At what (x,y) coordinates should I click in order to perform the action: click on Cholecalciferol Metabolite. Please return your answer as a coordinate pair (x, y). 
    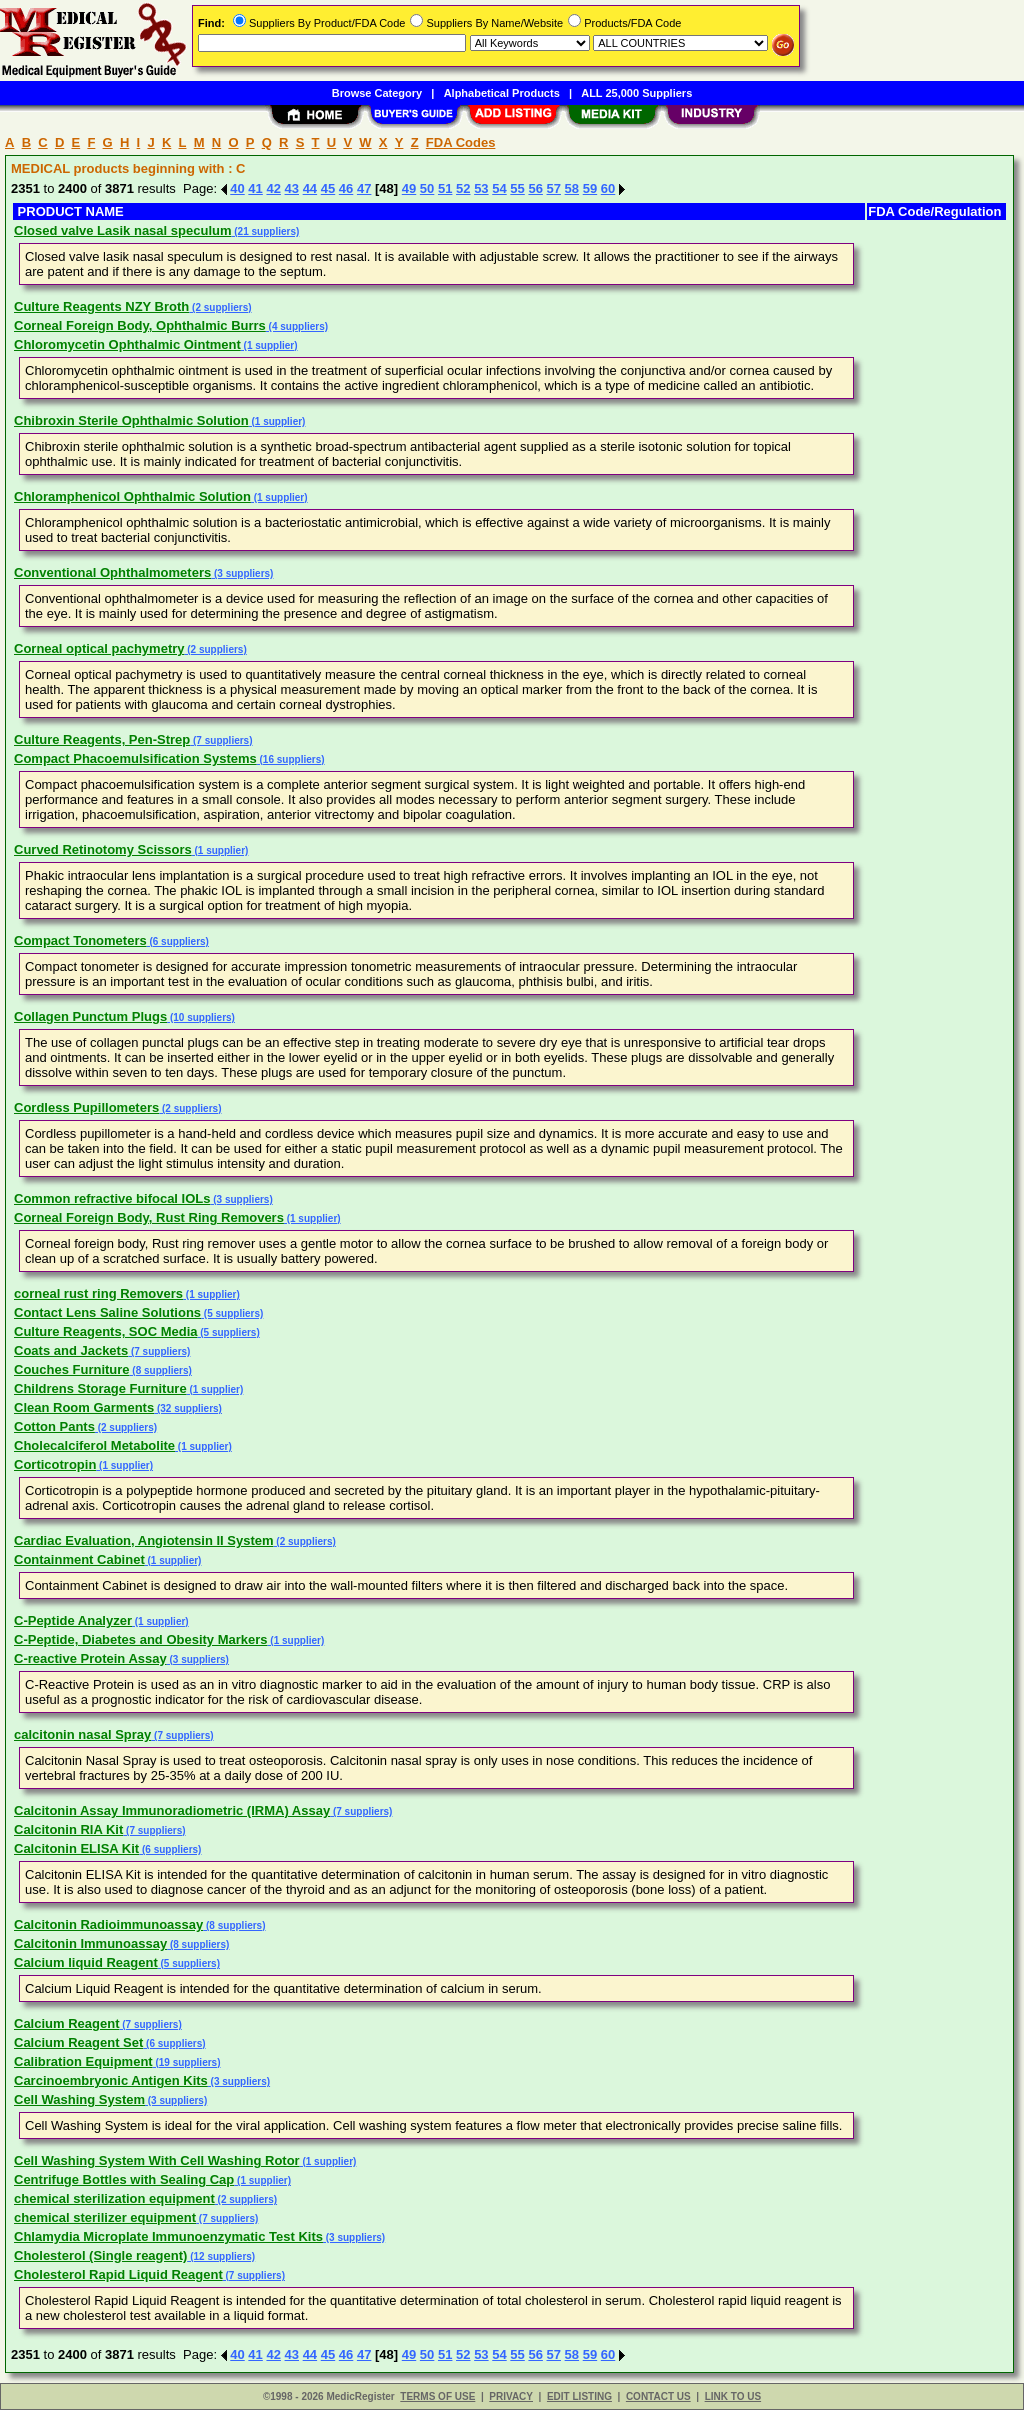
    Looking at the image, I should click on (94, 1445).